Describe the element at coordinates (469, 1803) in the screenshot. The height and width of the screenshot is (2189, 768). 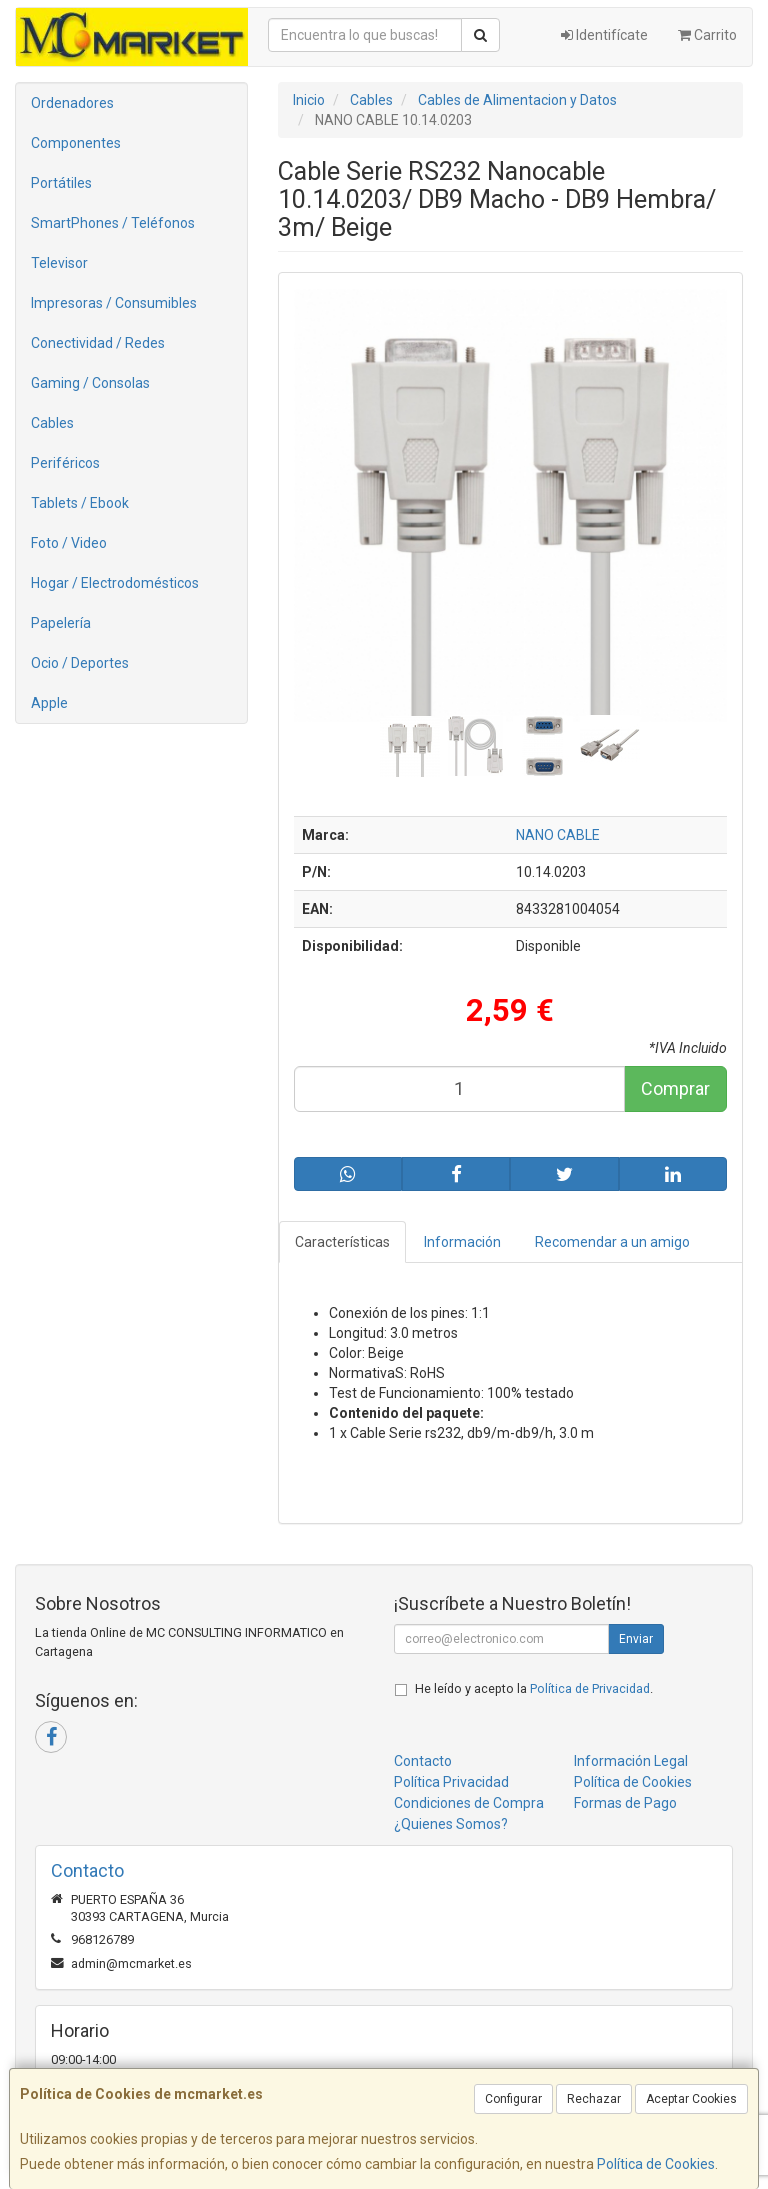
I see `Condiciones de Compra` at that location.